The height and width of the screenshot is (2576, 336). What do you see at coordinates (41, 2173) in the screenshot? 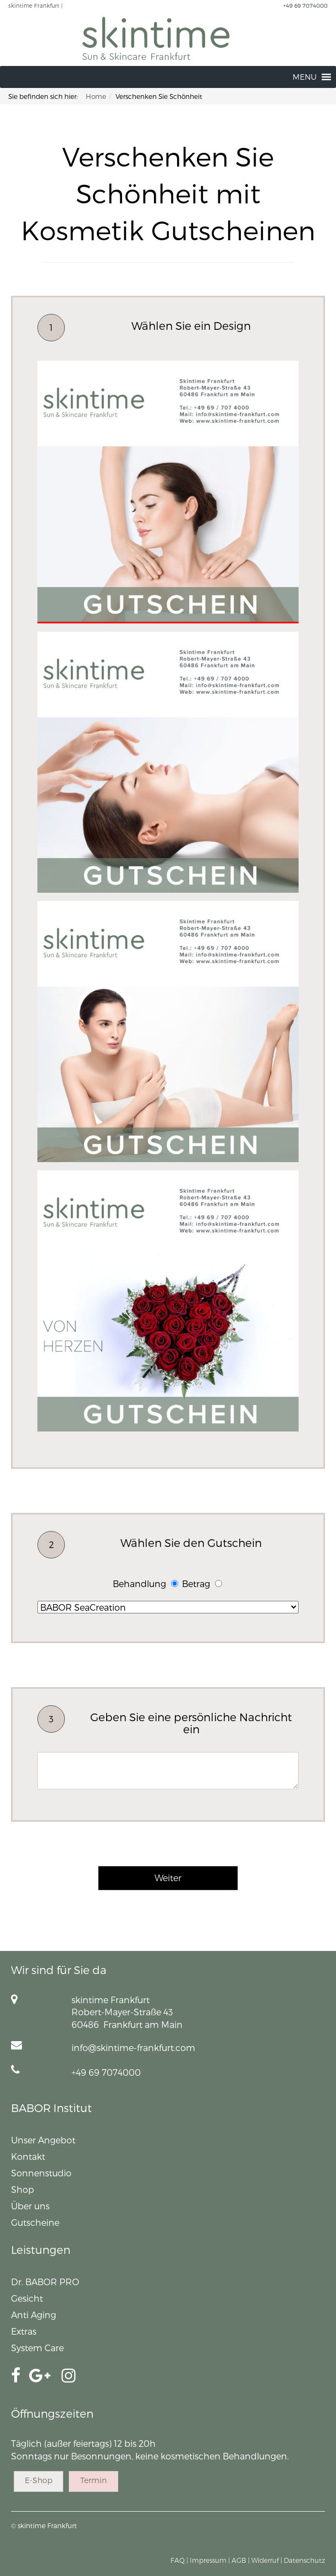
I see `Sonnenstudio` at bounding box center [41, 2173].